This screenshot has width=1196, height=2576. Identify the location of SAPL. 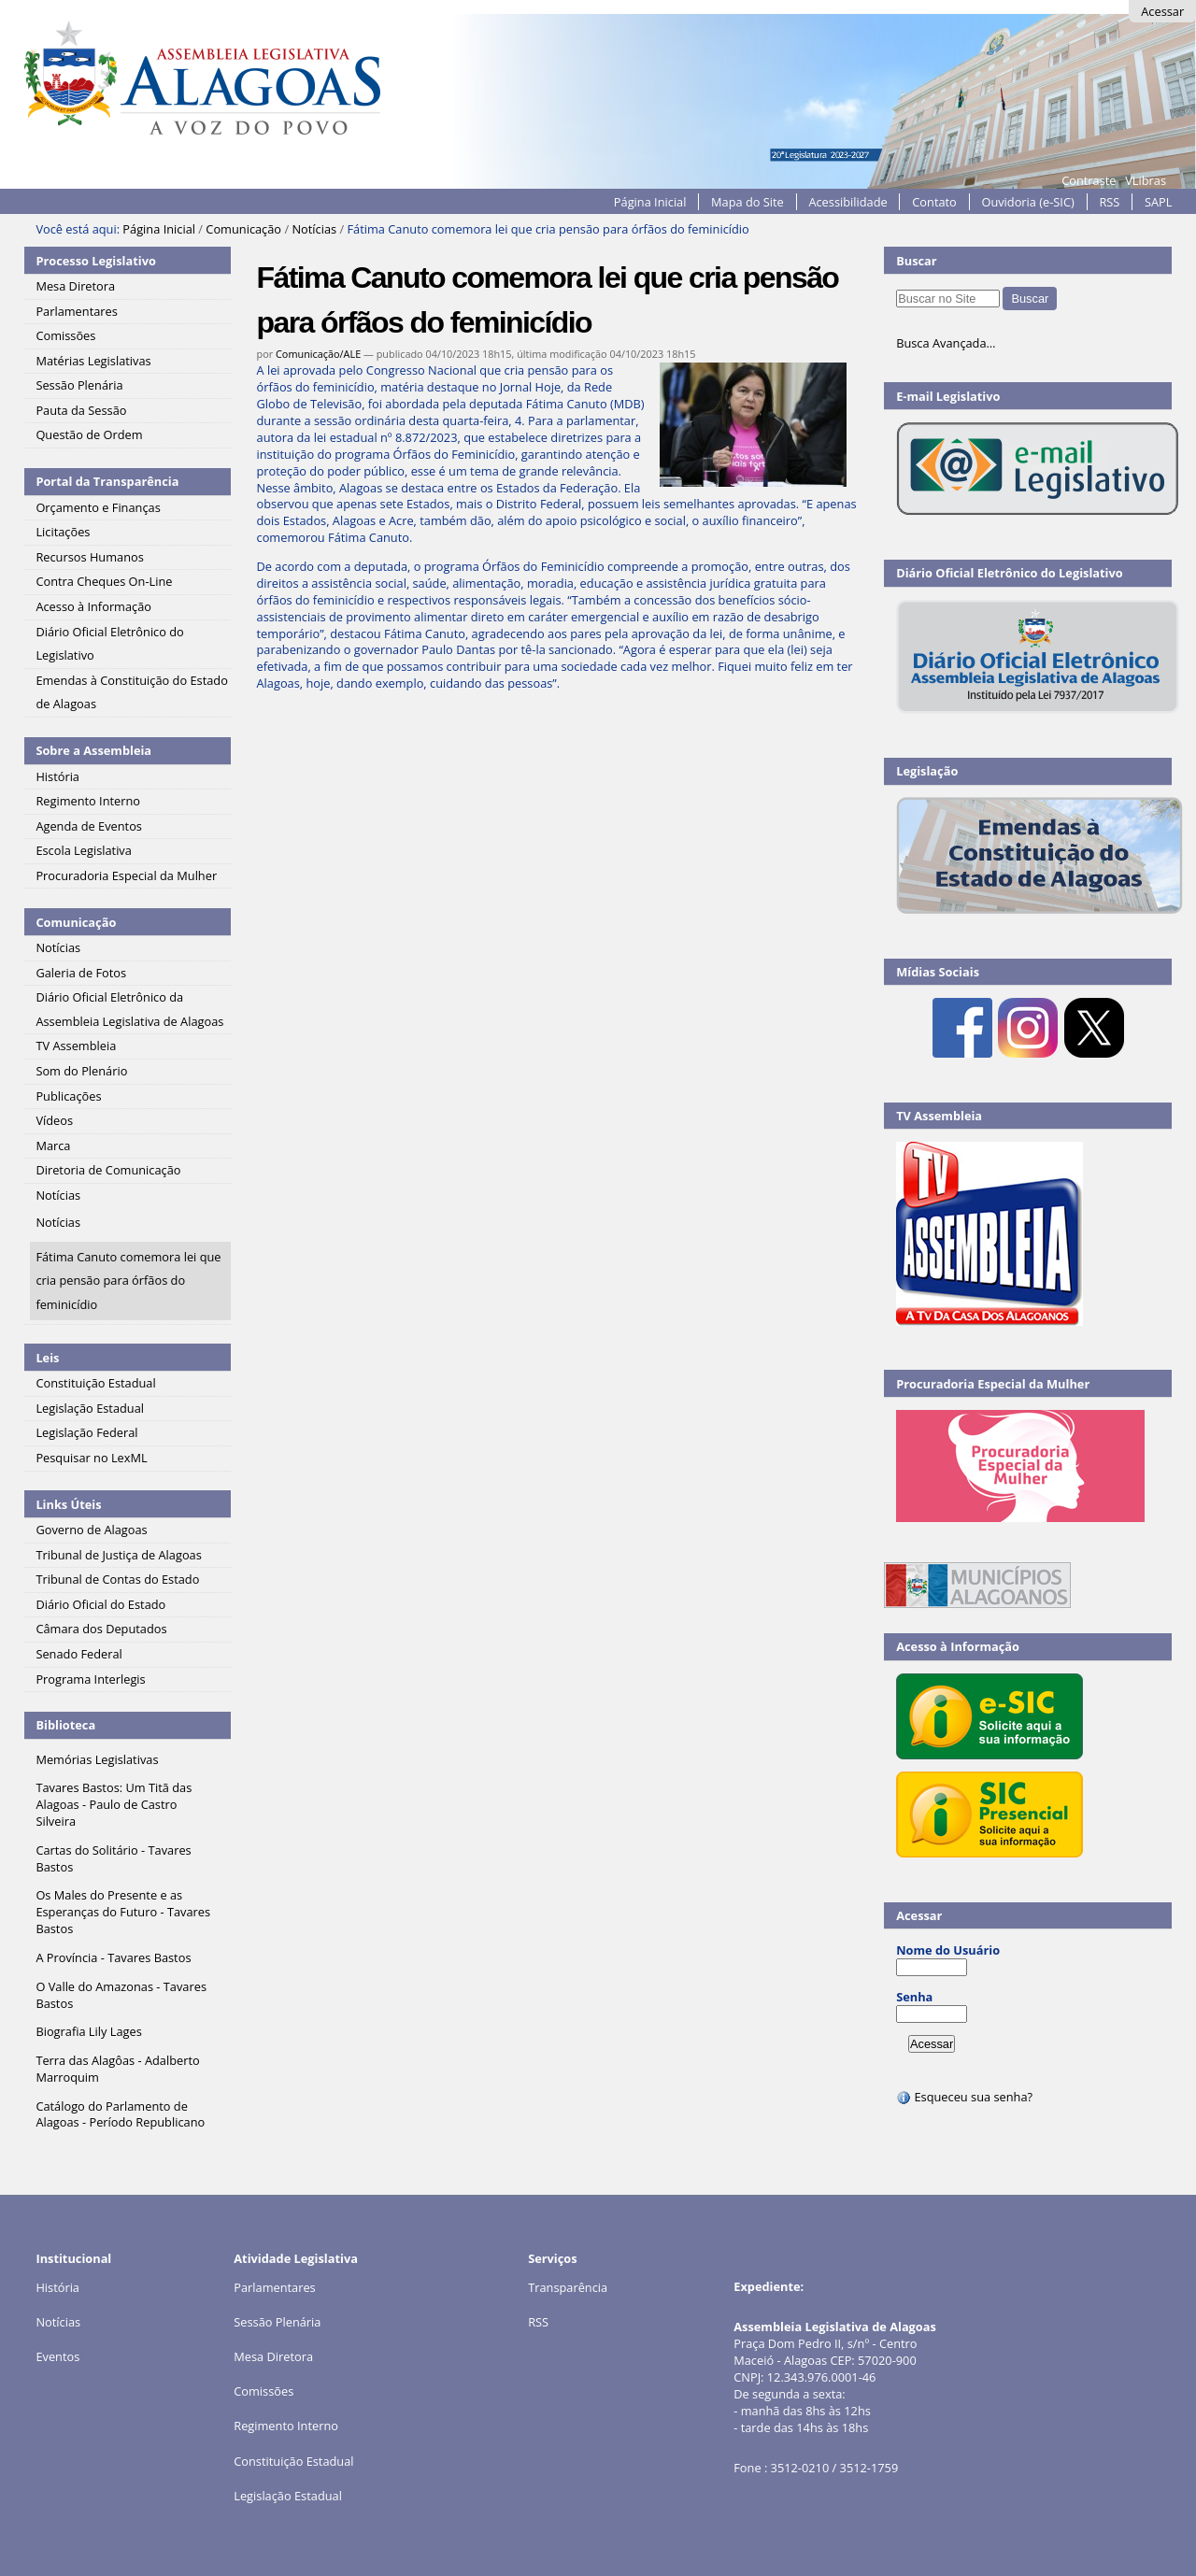
(1159, 201).